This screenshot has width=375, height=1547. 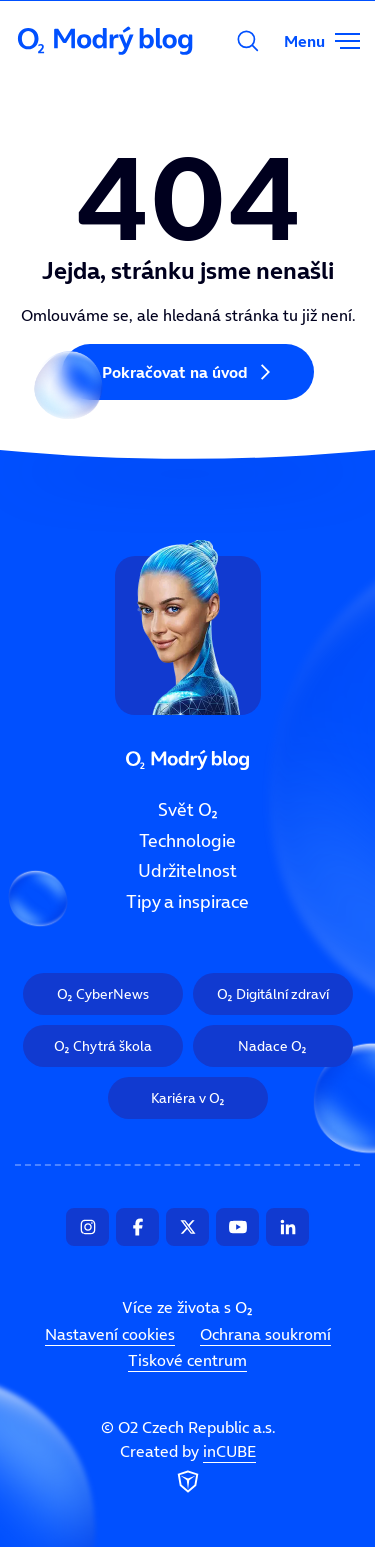 What do you see at coordinates (187, 902) in the screenshot?
I see `Tipy a inspirace` at bounding box center [187, 902].